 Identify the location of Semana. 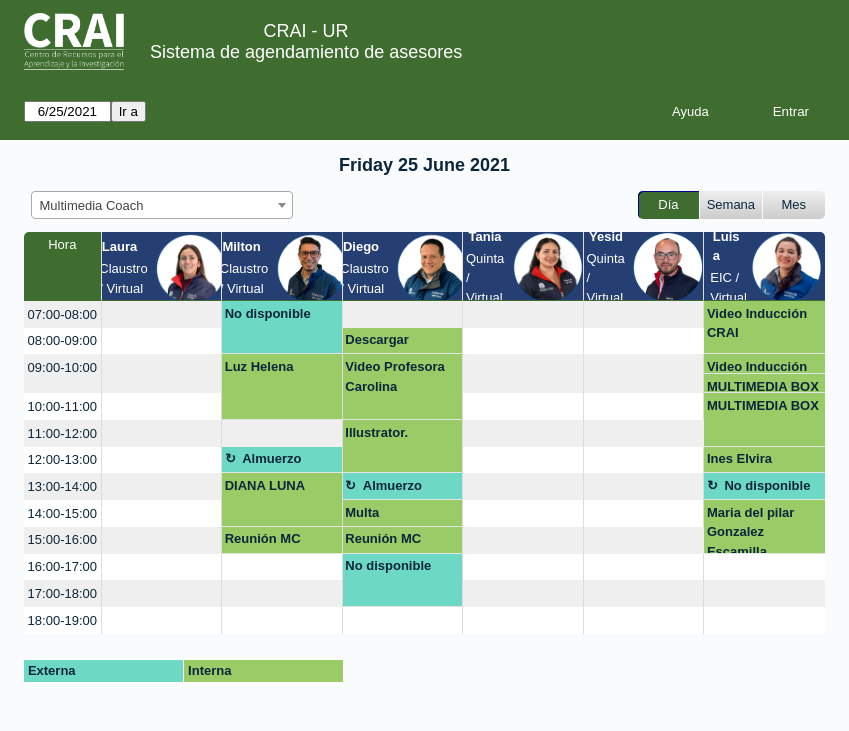
(731, 204).